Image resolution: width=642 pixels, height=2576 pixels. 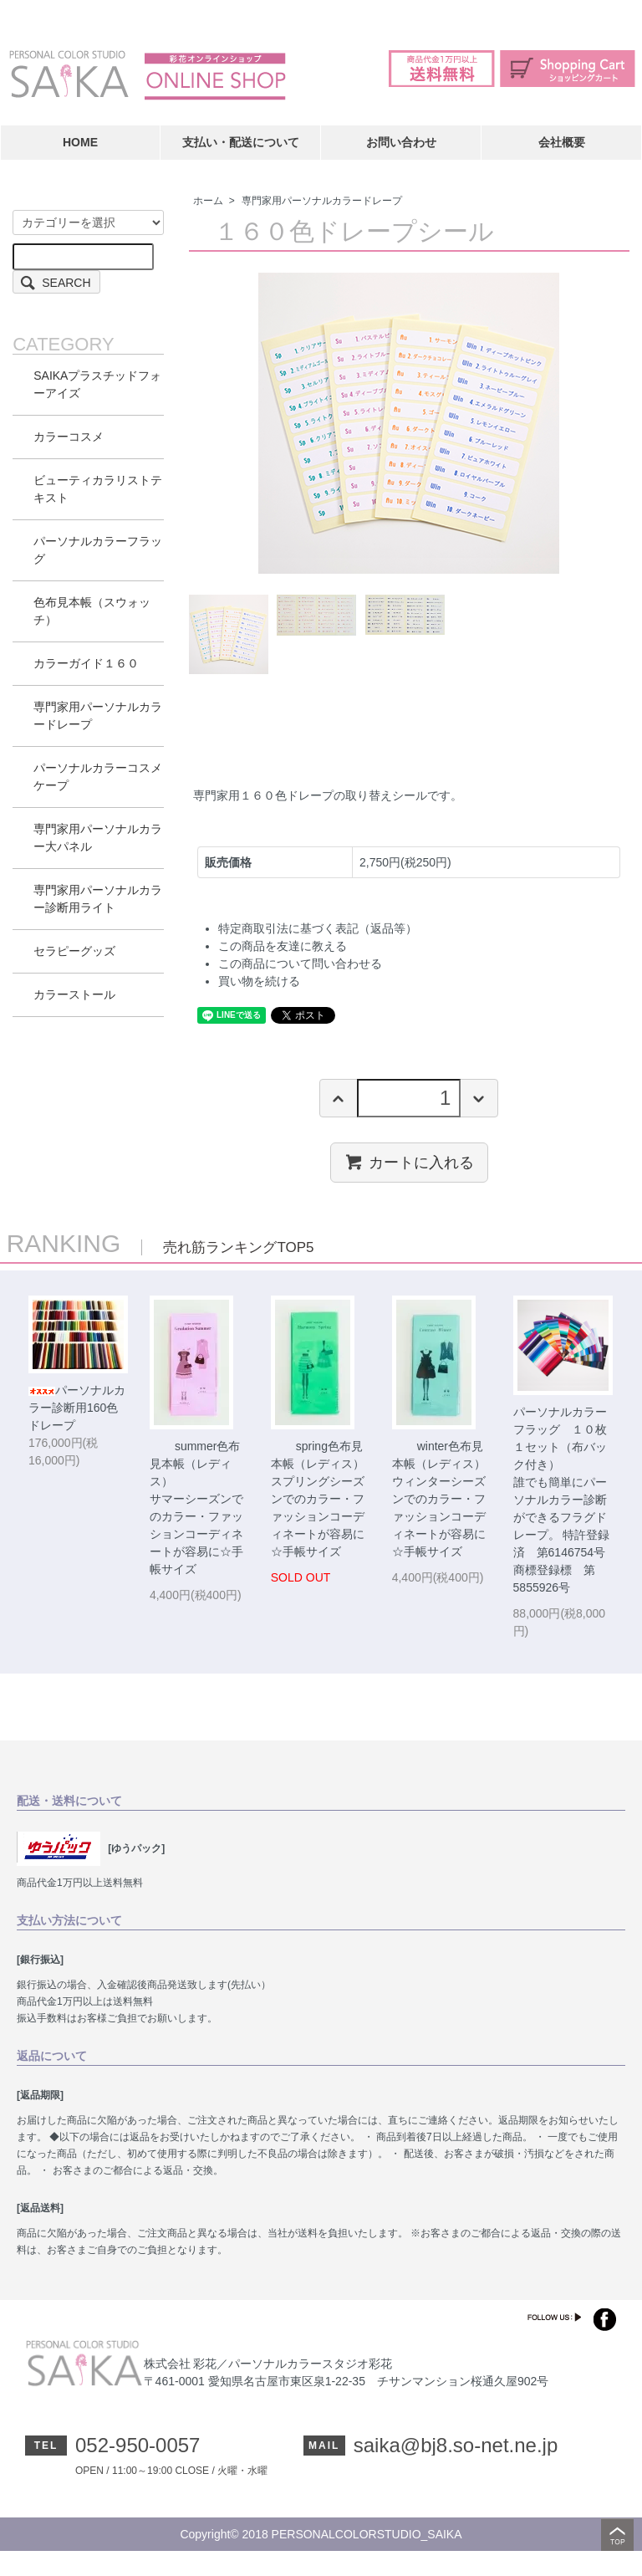 What do you see at coordinates (195, 1463) in the screenshot?
I see `summer色布見本帳（レディス）` at bounding box center [195, 1463].